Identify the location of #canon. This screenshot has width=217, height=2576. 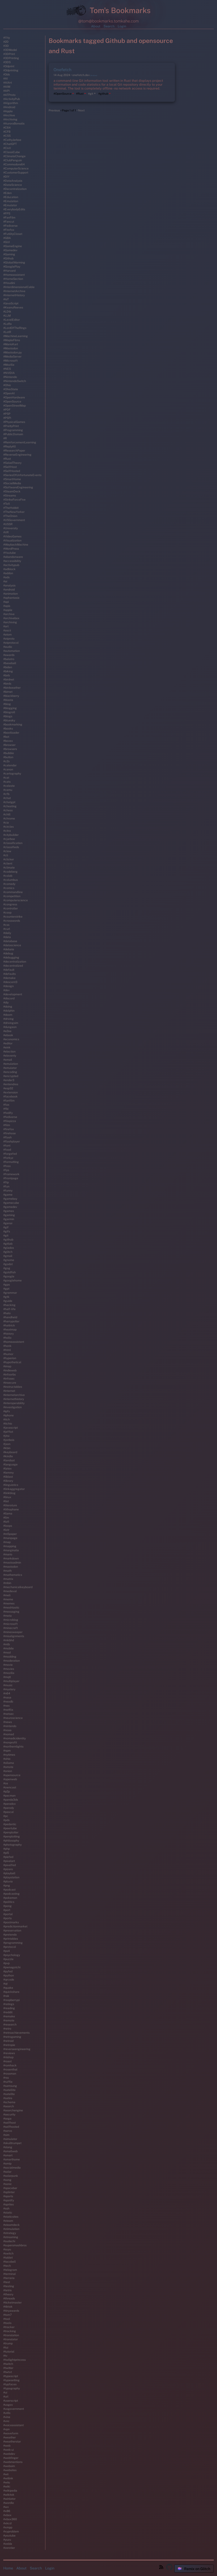
(8, 769).